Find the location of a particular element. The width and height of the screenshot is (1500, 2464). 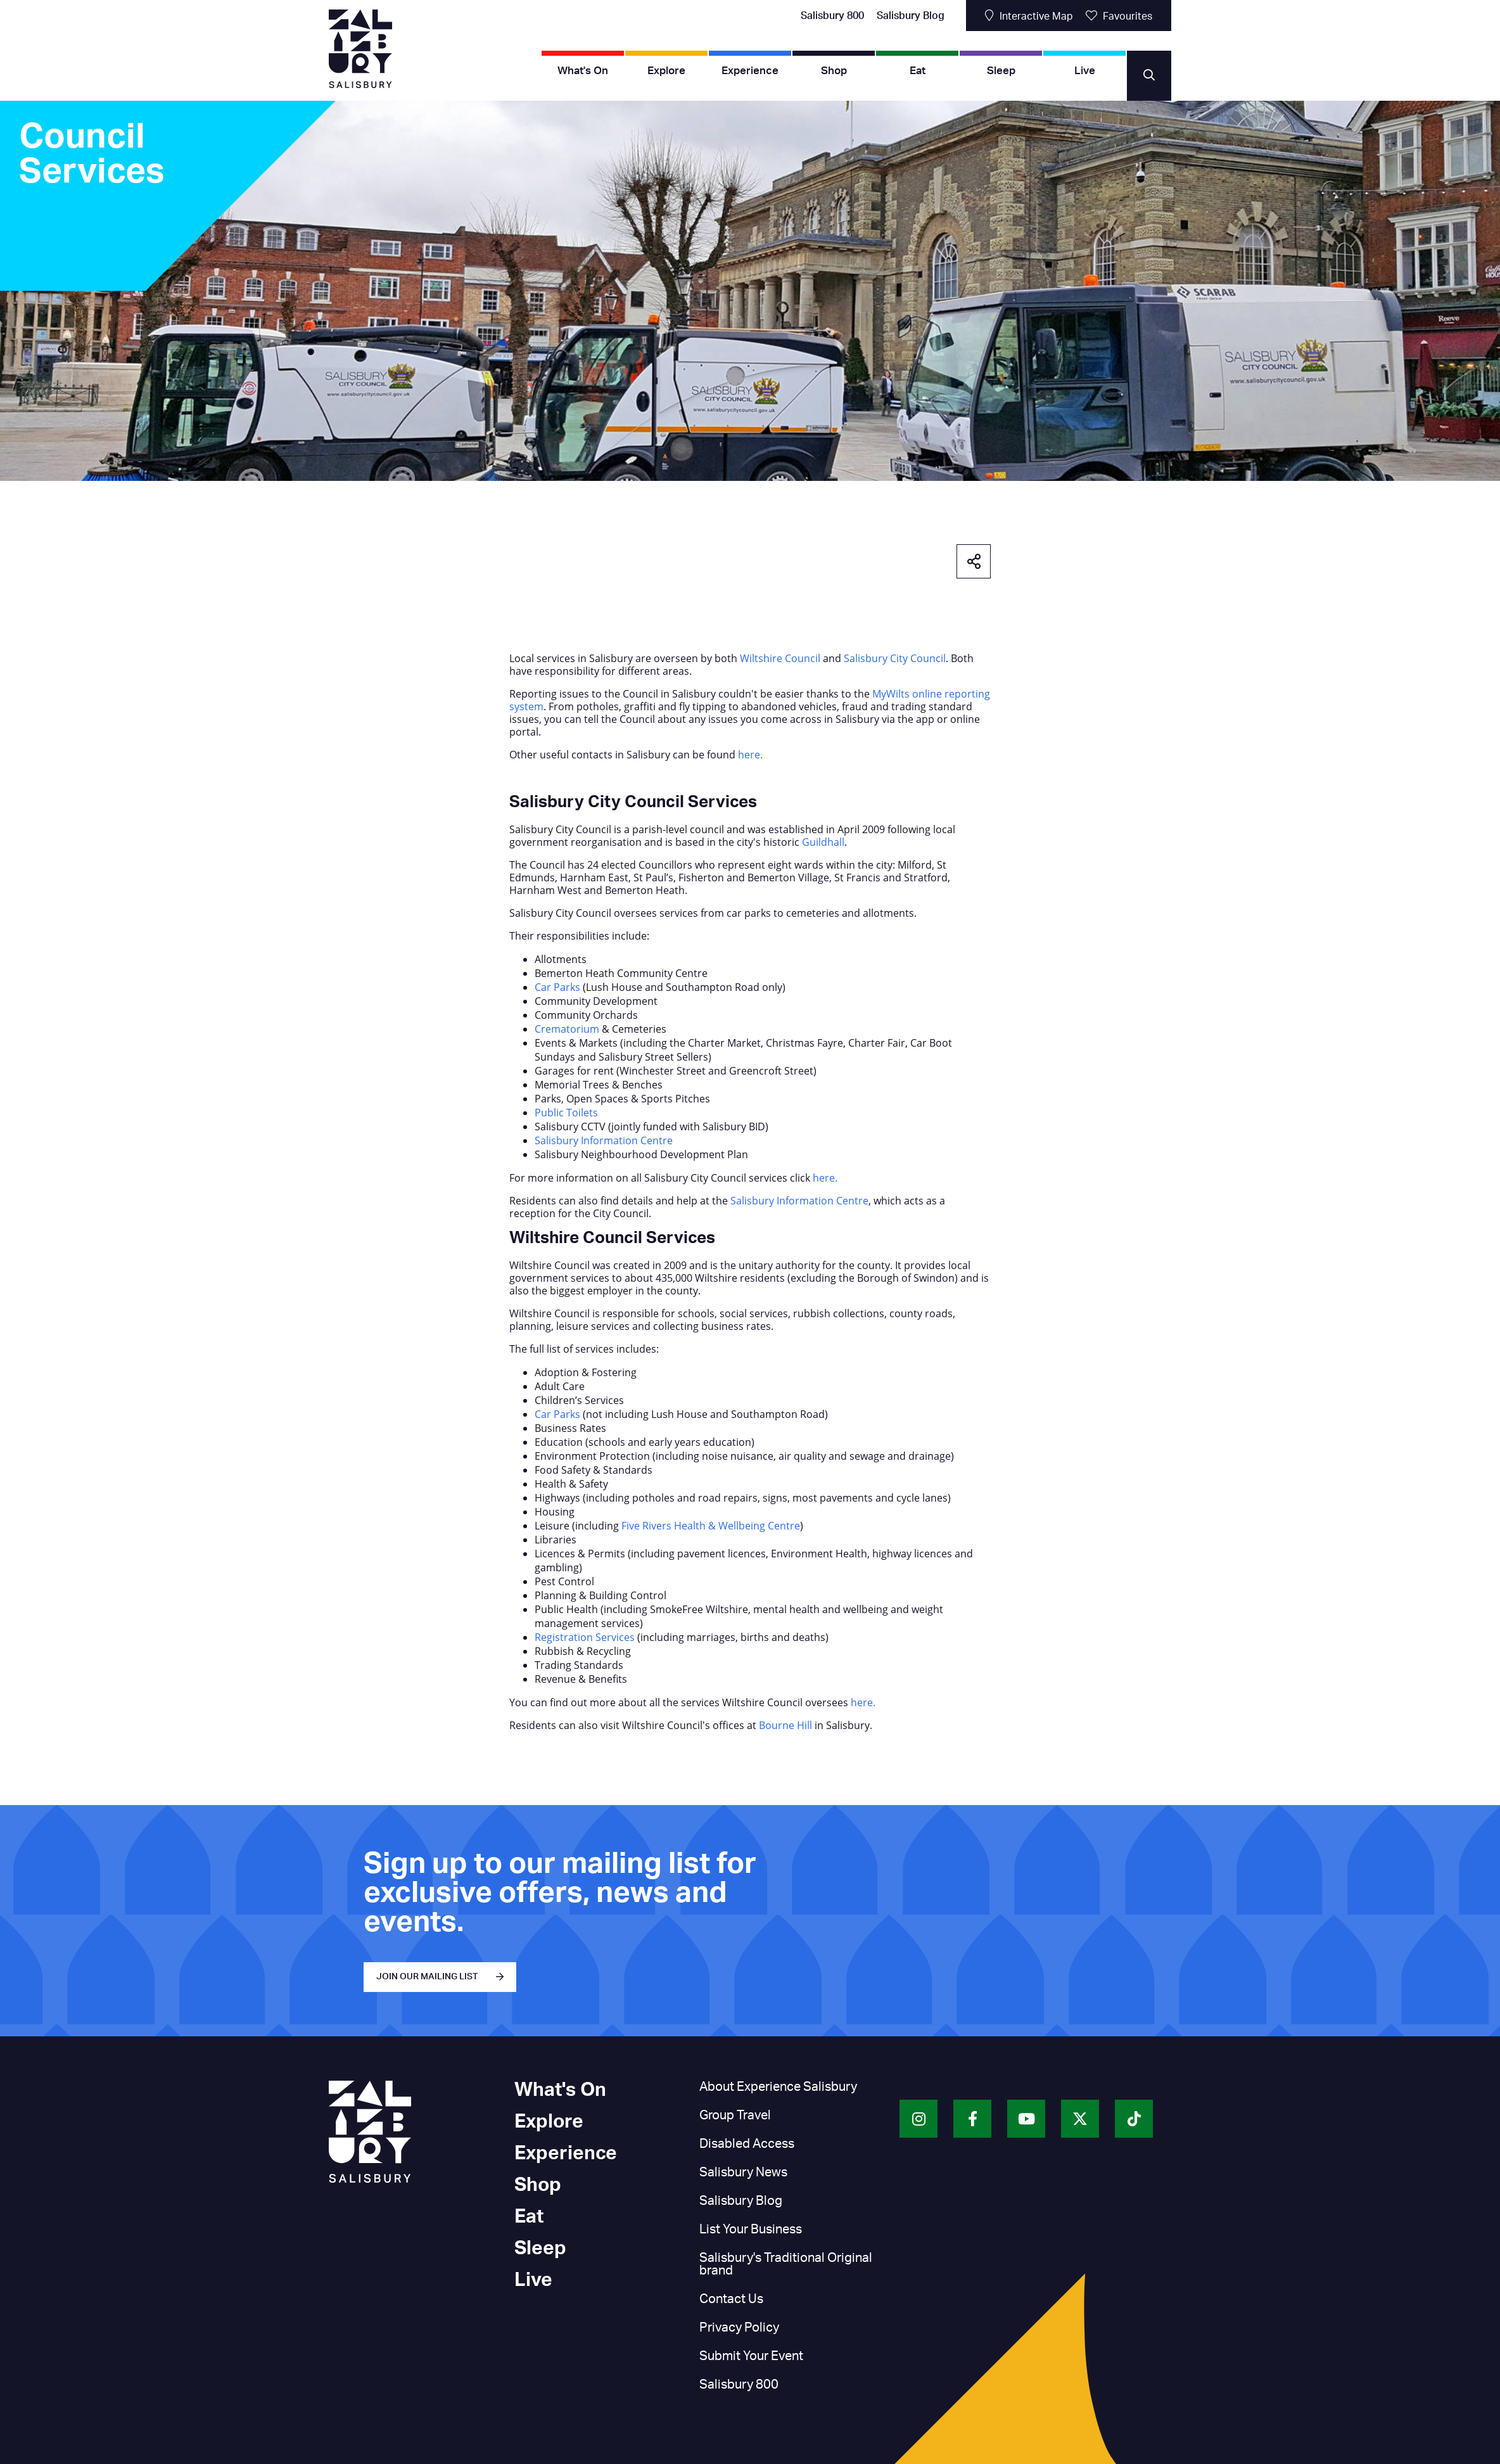

Sleep is located at coordinates (1001, 70).